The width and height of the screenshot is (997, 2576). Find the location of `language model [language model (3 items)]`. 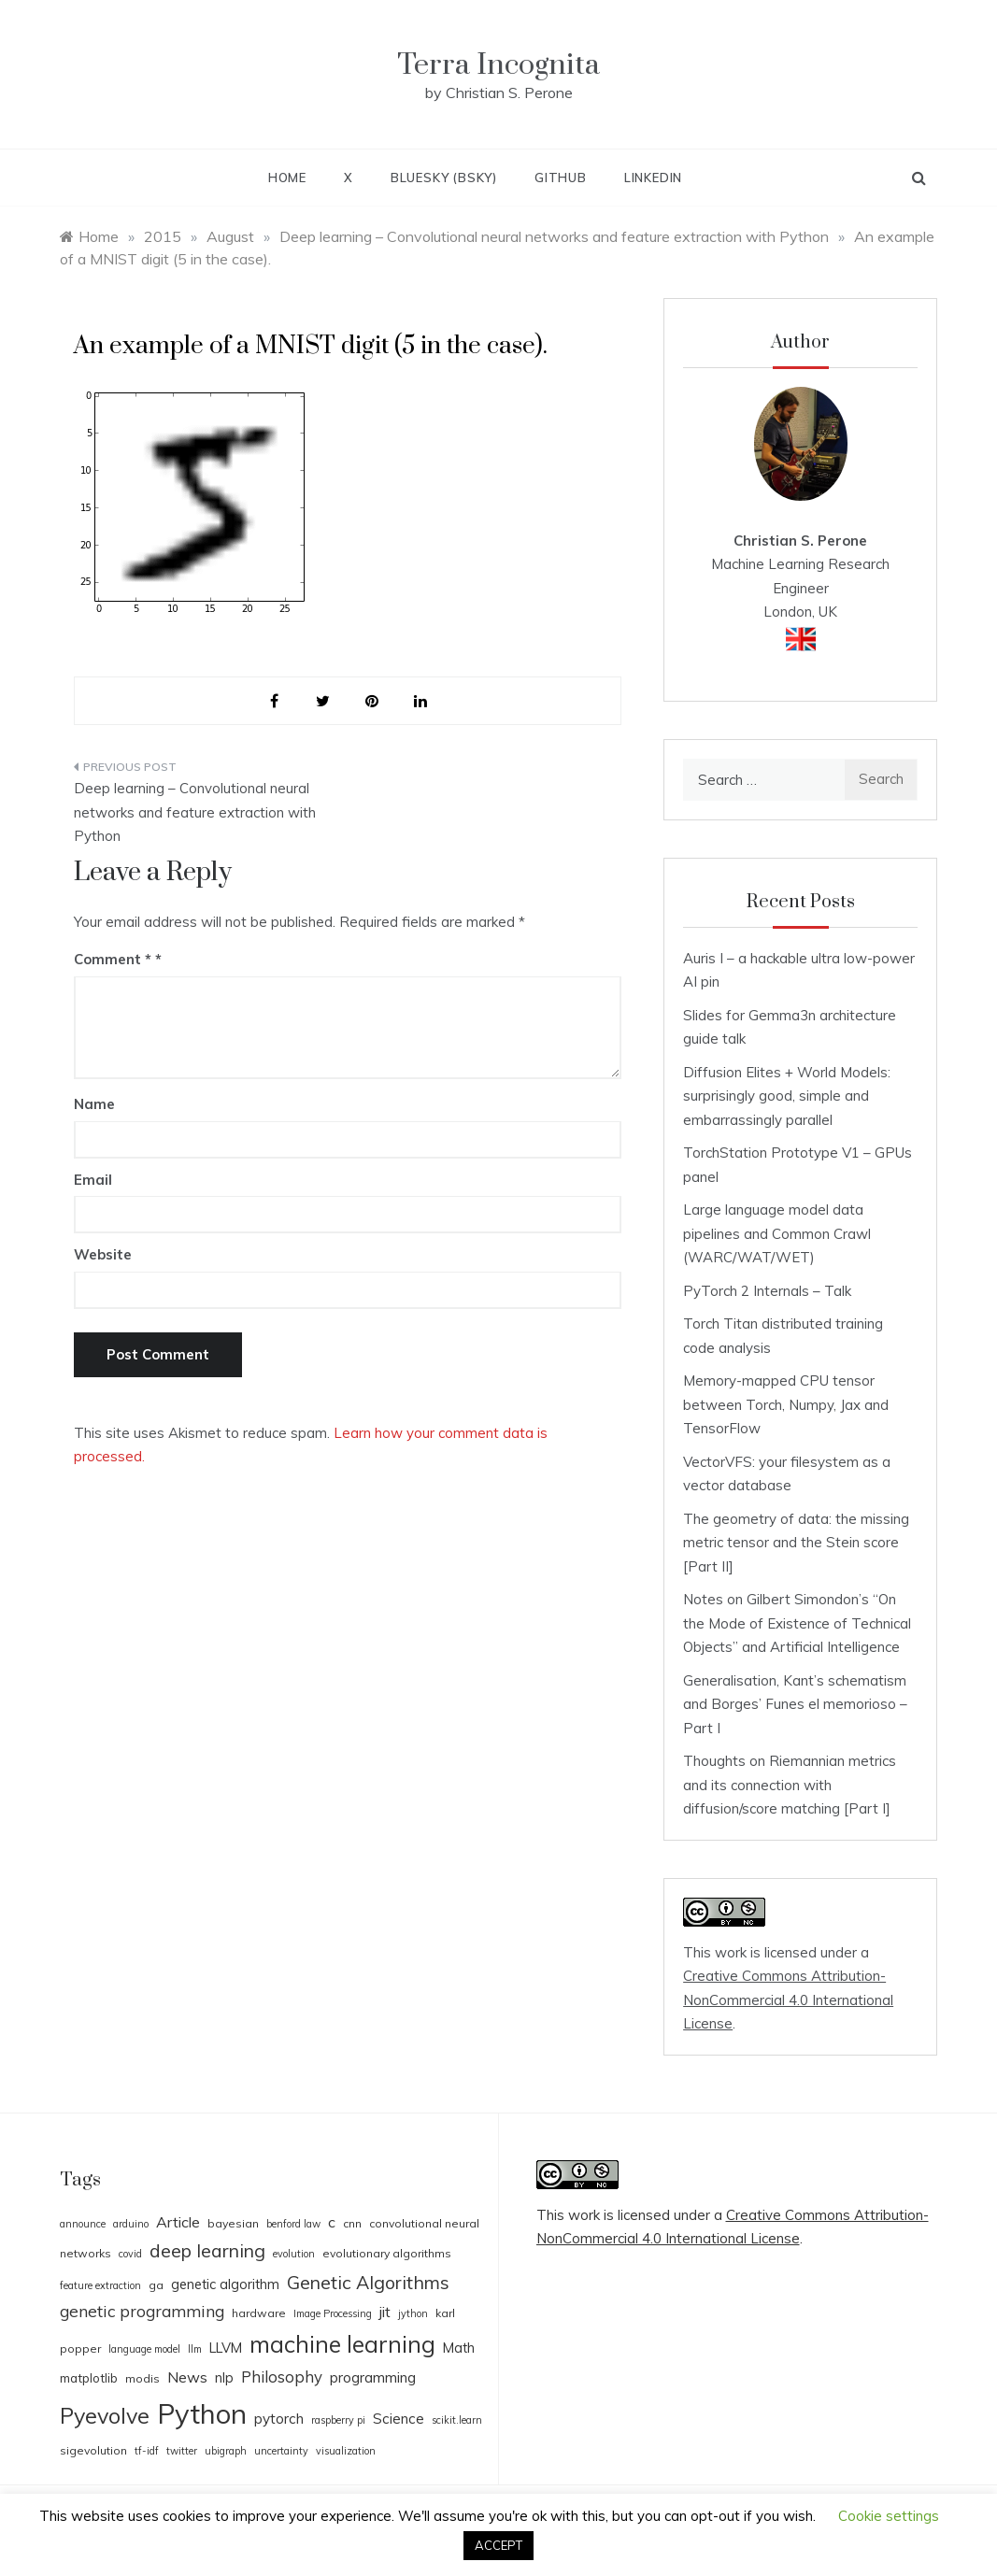

language model [language model (3 items)] is located at coordinates (144, 2348).